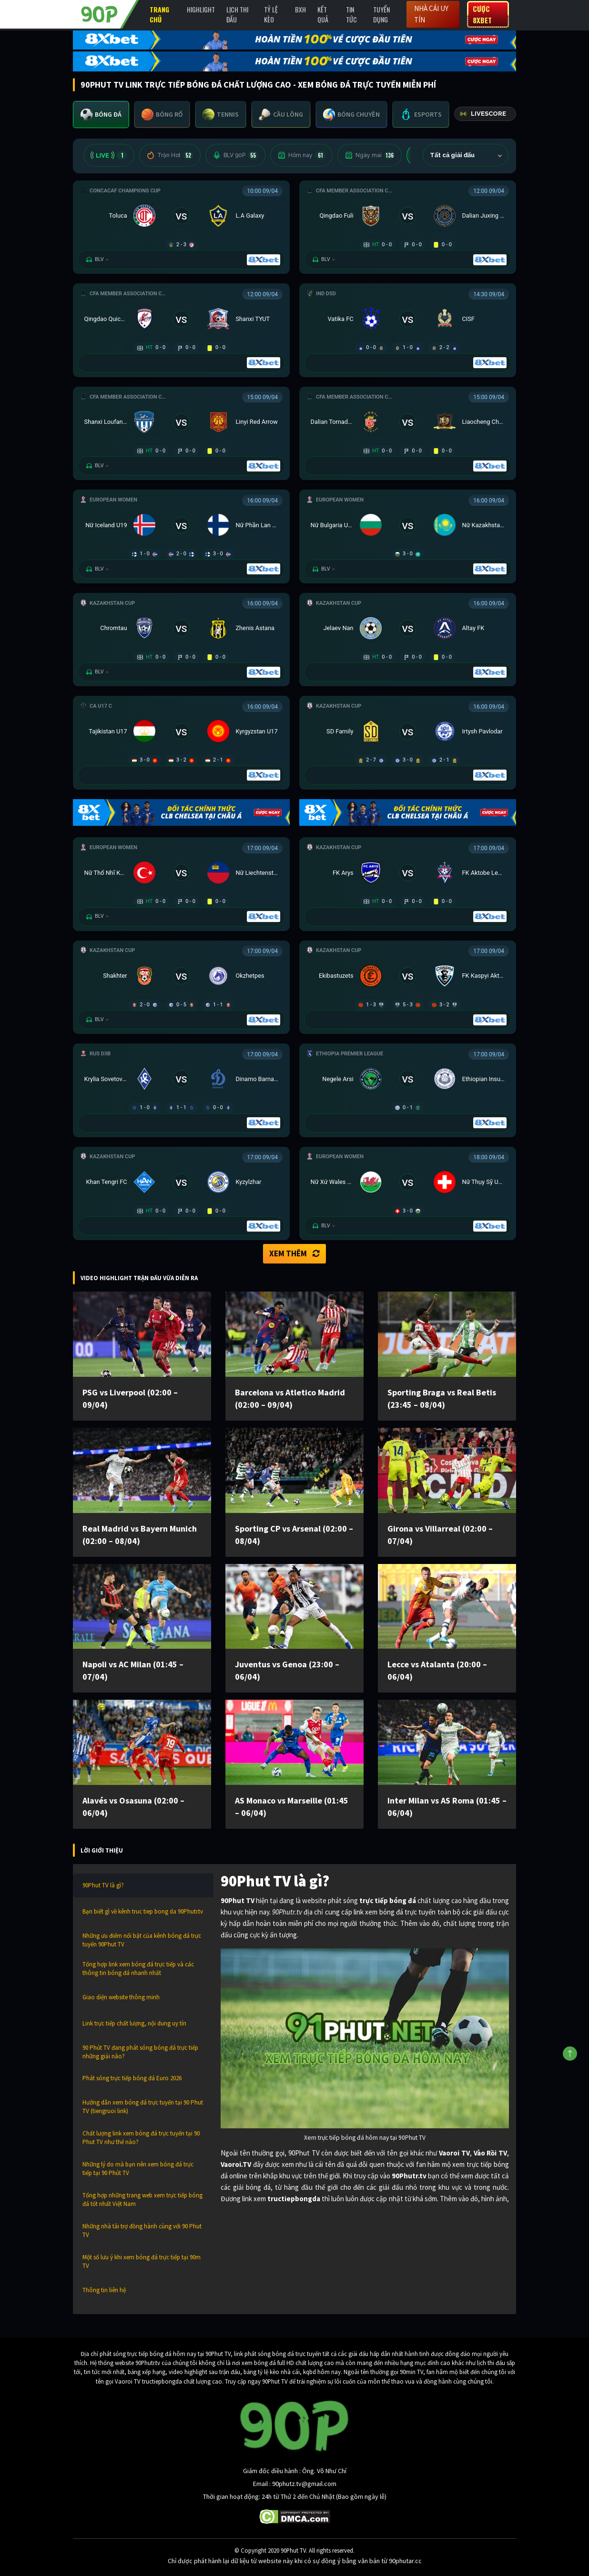 The image size is (589, 2576). Describe the element at coordinates (482, 14) in the screenshot. I see `Cược 8XBET` at that location.